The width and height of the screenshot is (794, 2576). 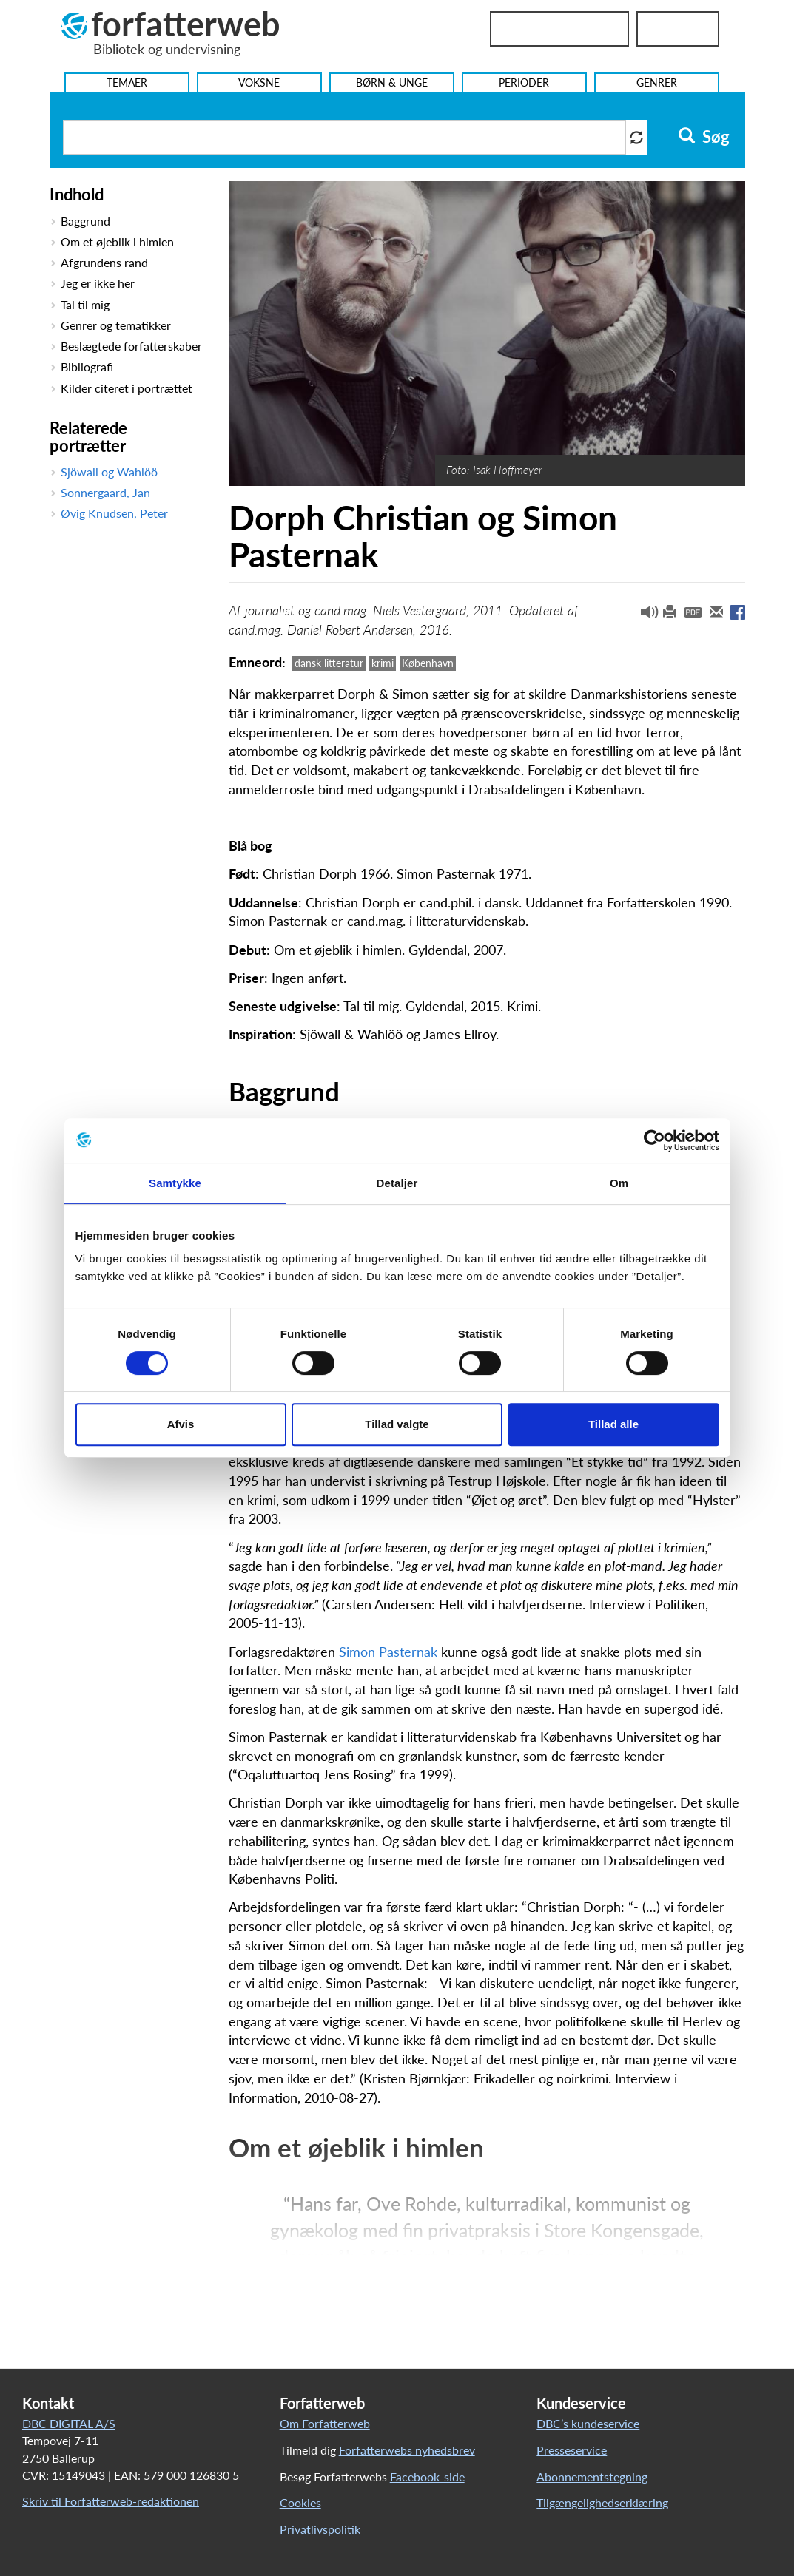 I want to click on Om [tab], so click(x=619, y=1183).